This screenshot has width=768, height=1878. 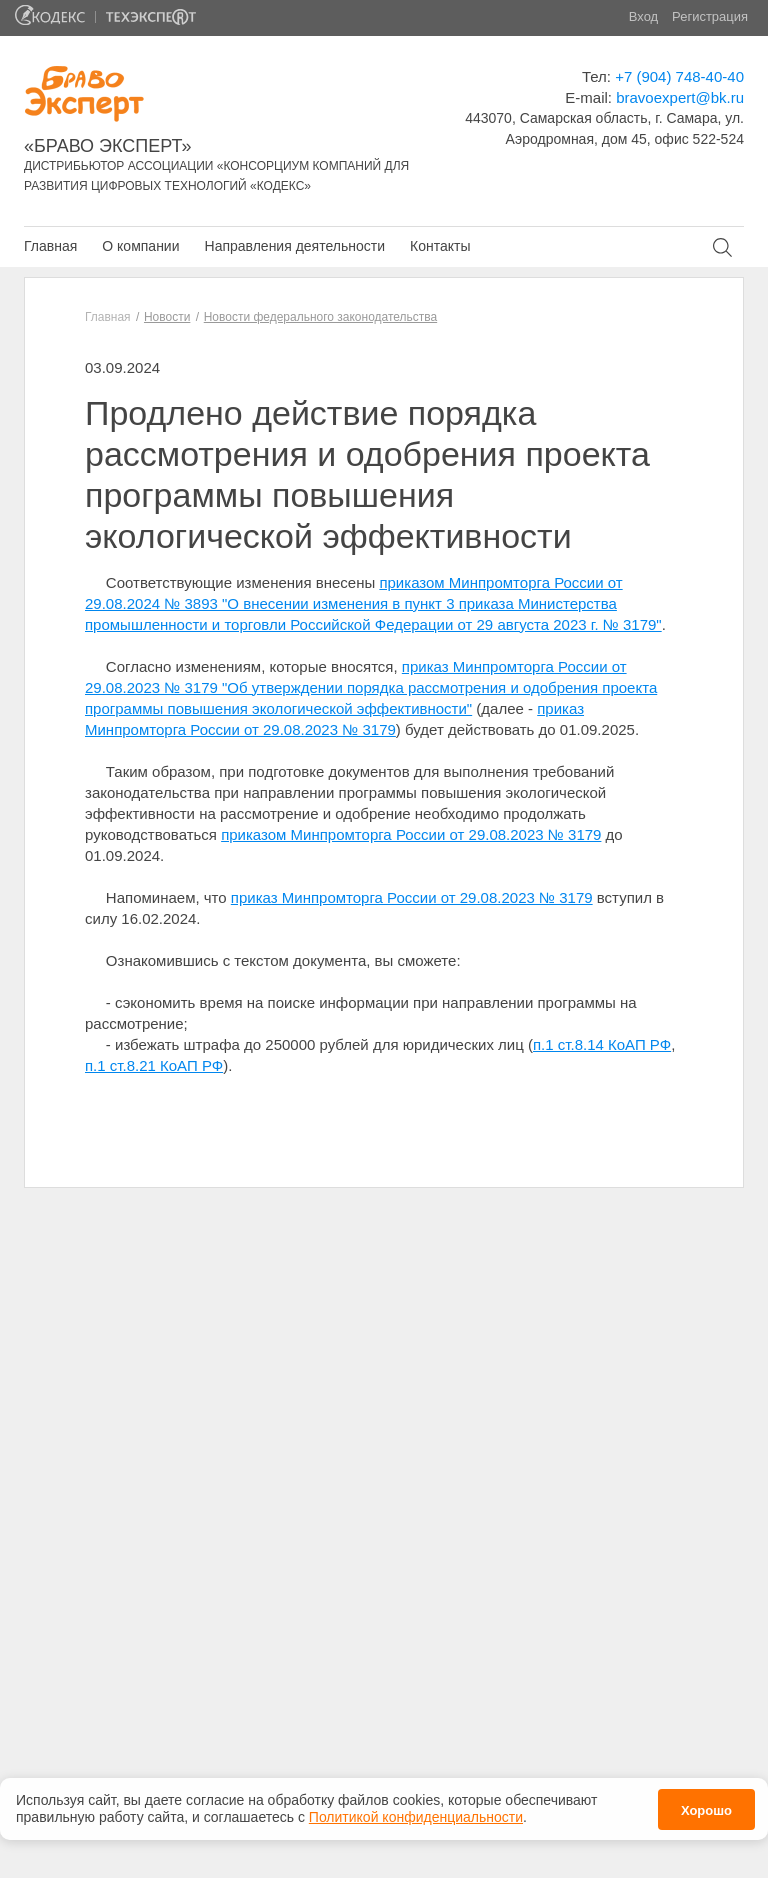 I want to click on Вход, so click(x=643, y=16).